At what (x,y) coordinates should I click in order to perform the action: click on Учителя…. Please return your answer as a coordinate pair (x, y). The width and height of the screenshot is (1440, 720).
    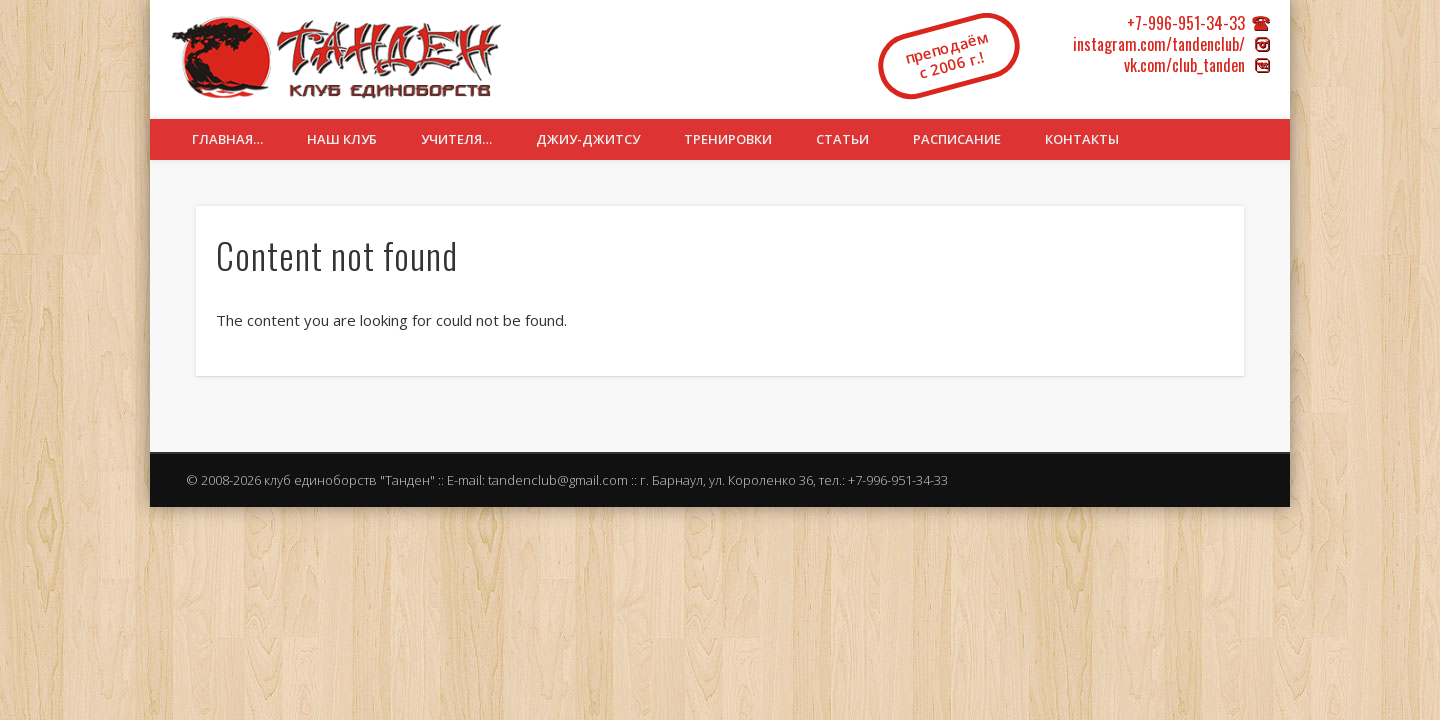
    Looking at the image, I should click on (456, 139).